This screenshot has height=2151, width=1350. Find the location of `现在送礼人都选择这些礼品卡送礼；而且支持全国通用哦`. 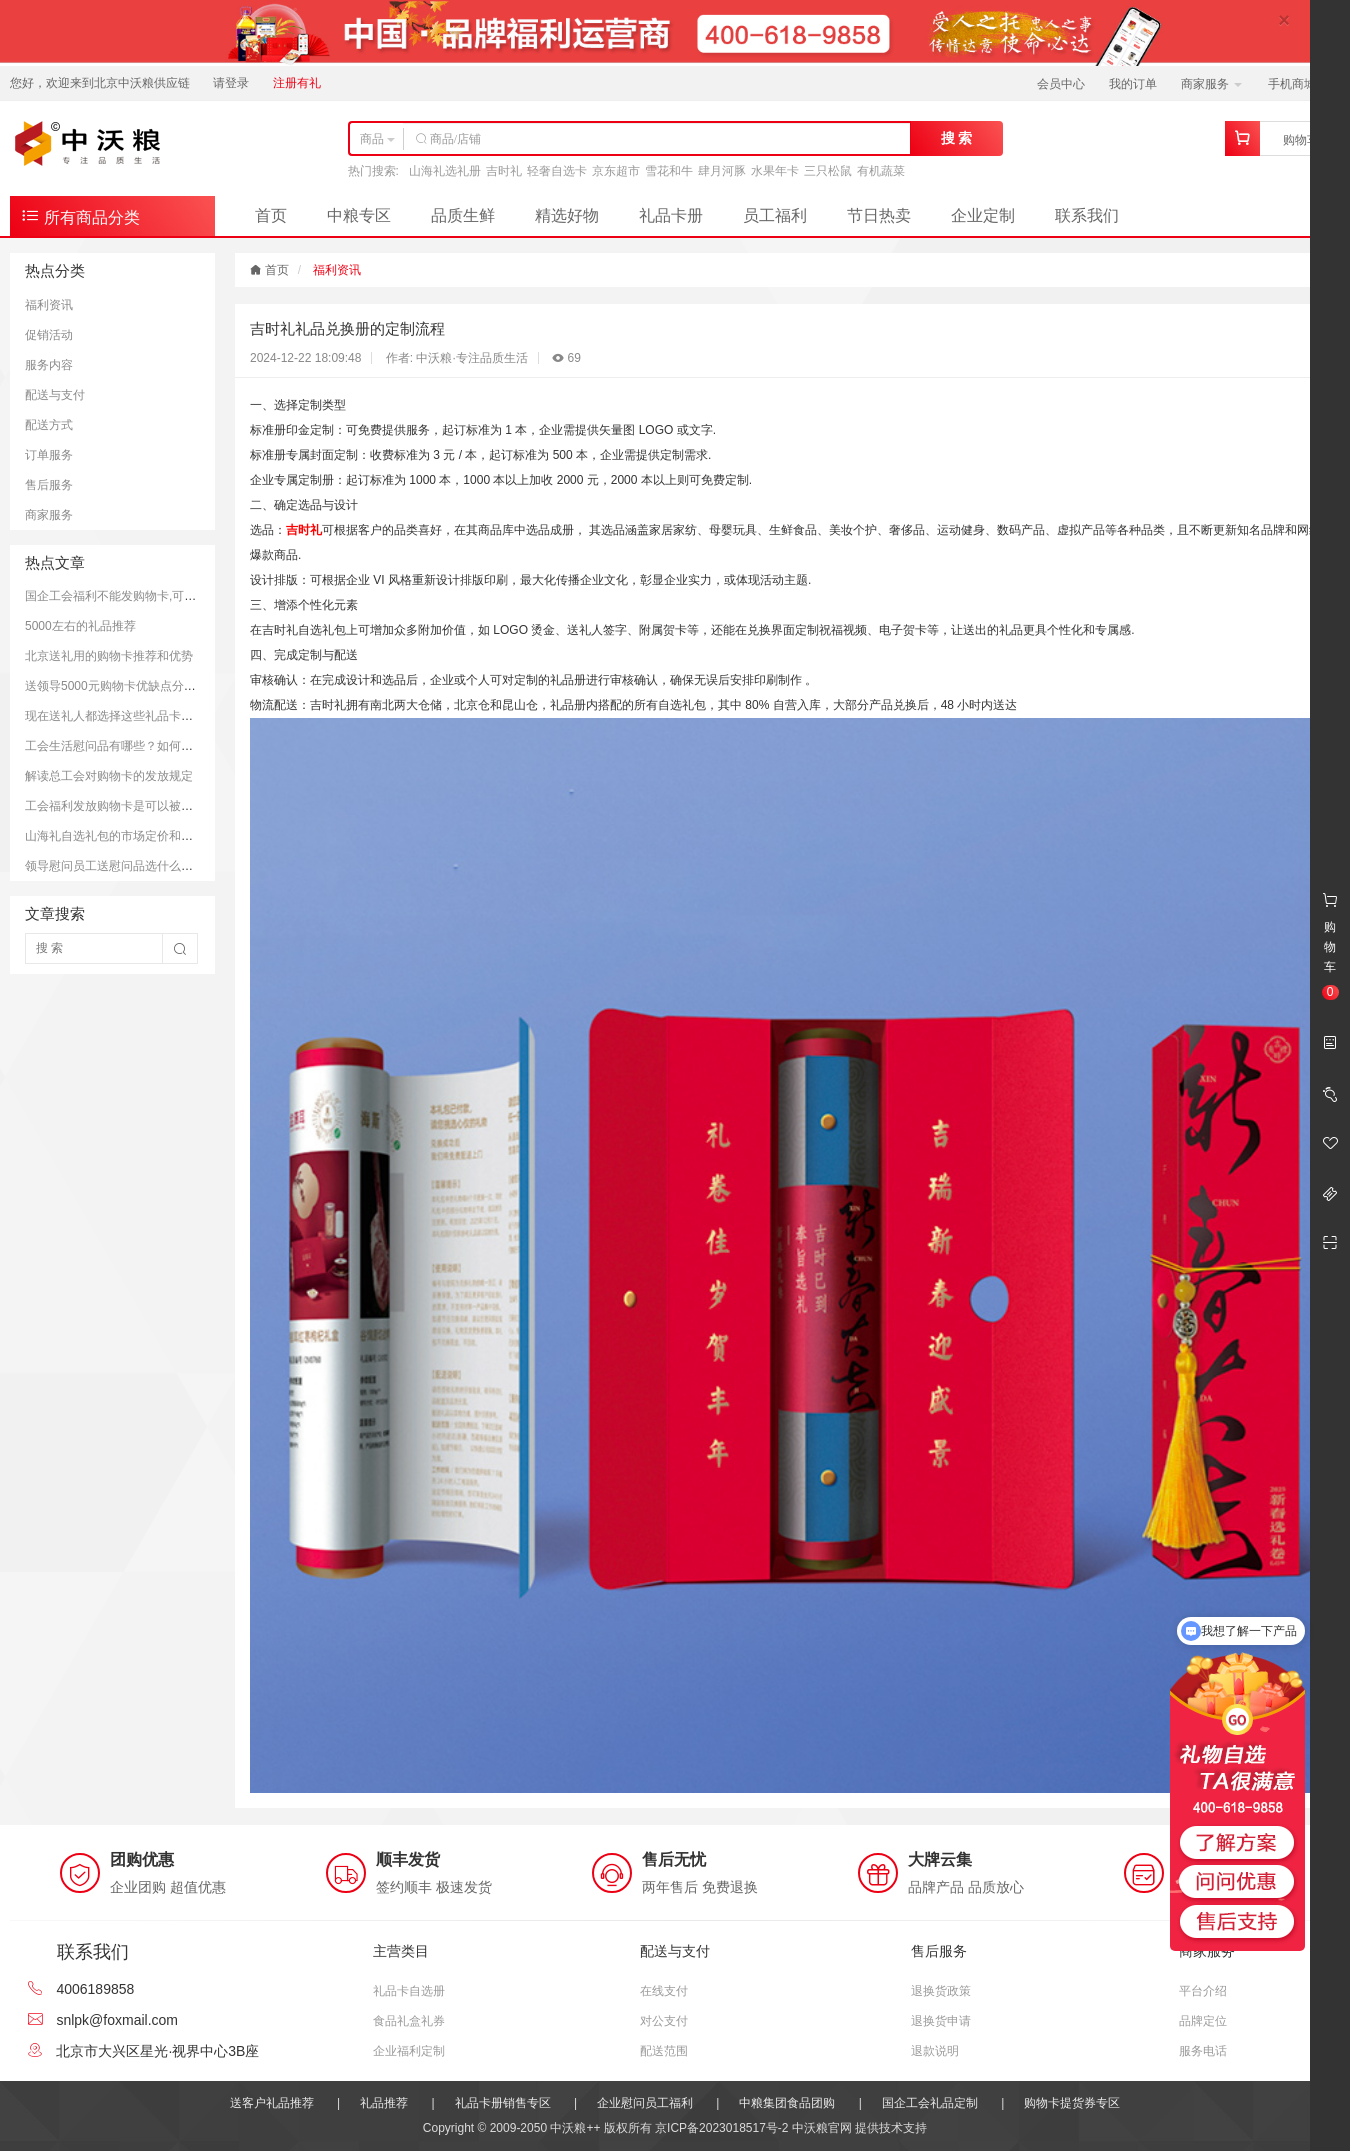

现在送礼人都选择这些礼品卡送礼；而且支持全国通用哦 is located at coordinates (175, 716).